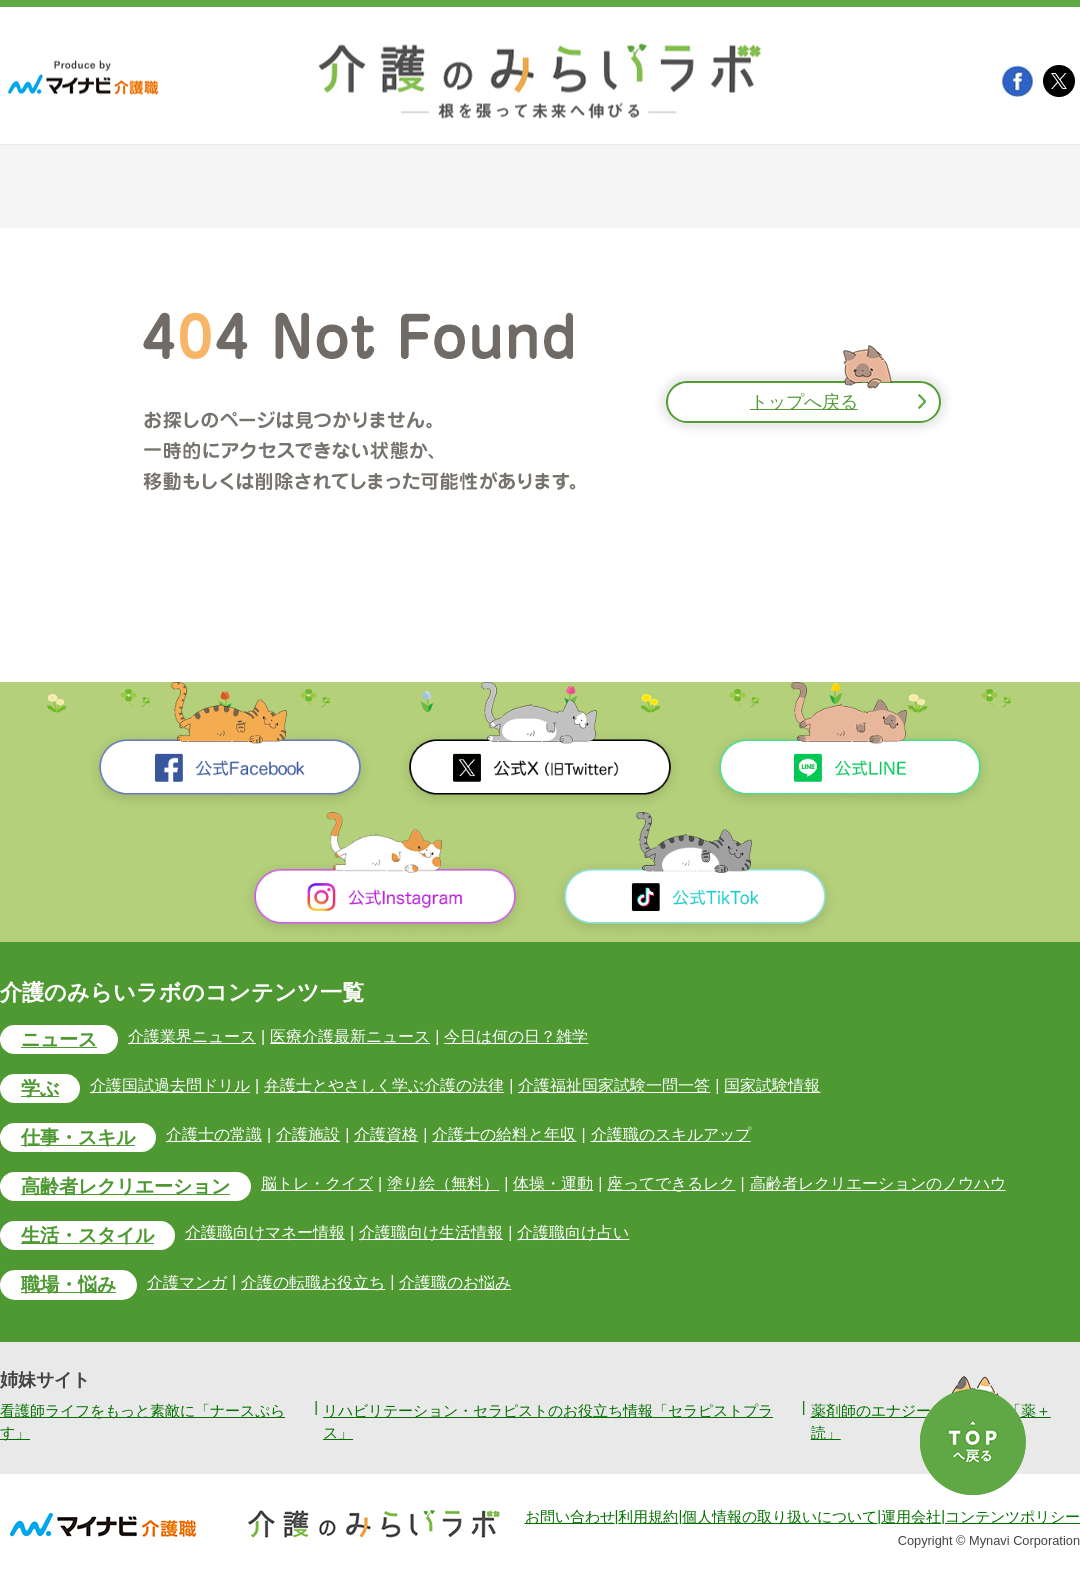 This screenshot has height=1574, width=1080. Describe the element at coordinates (443, 1183) in the screenshot. I see `塗り絵（無料）` at that location.